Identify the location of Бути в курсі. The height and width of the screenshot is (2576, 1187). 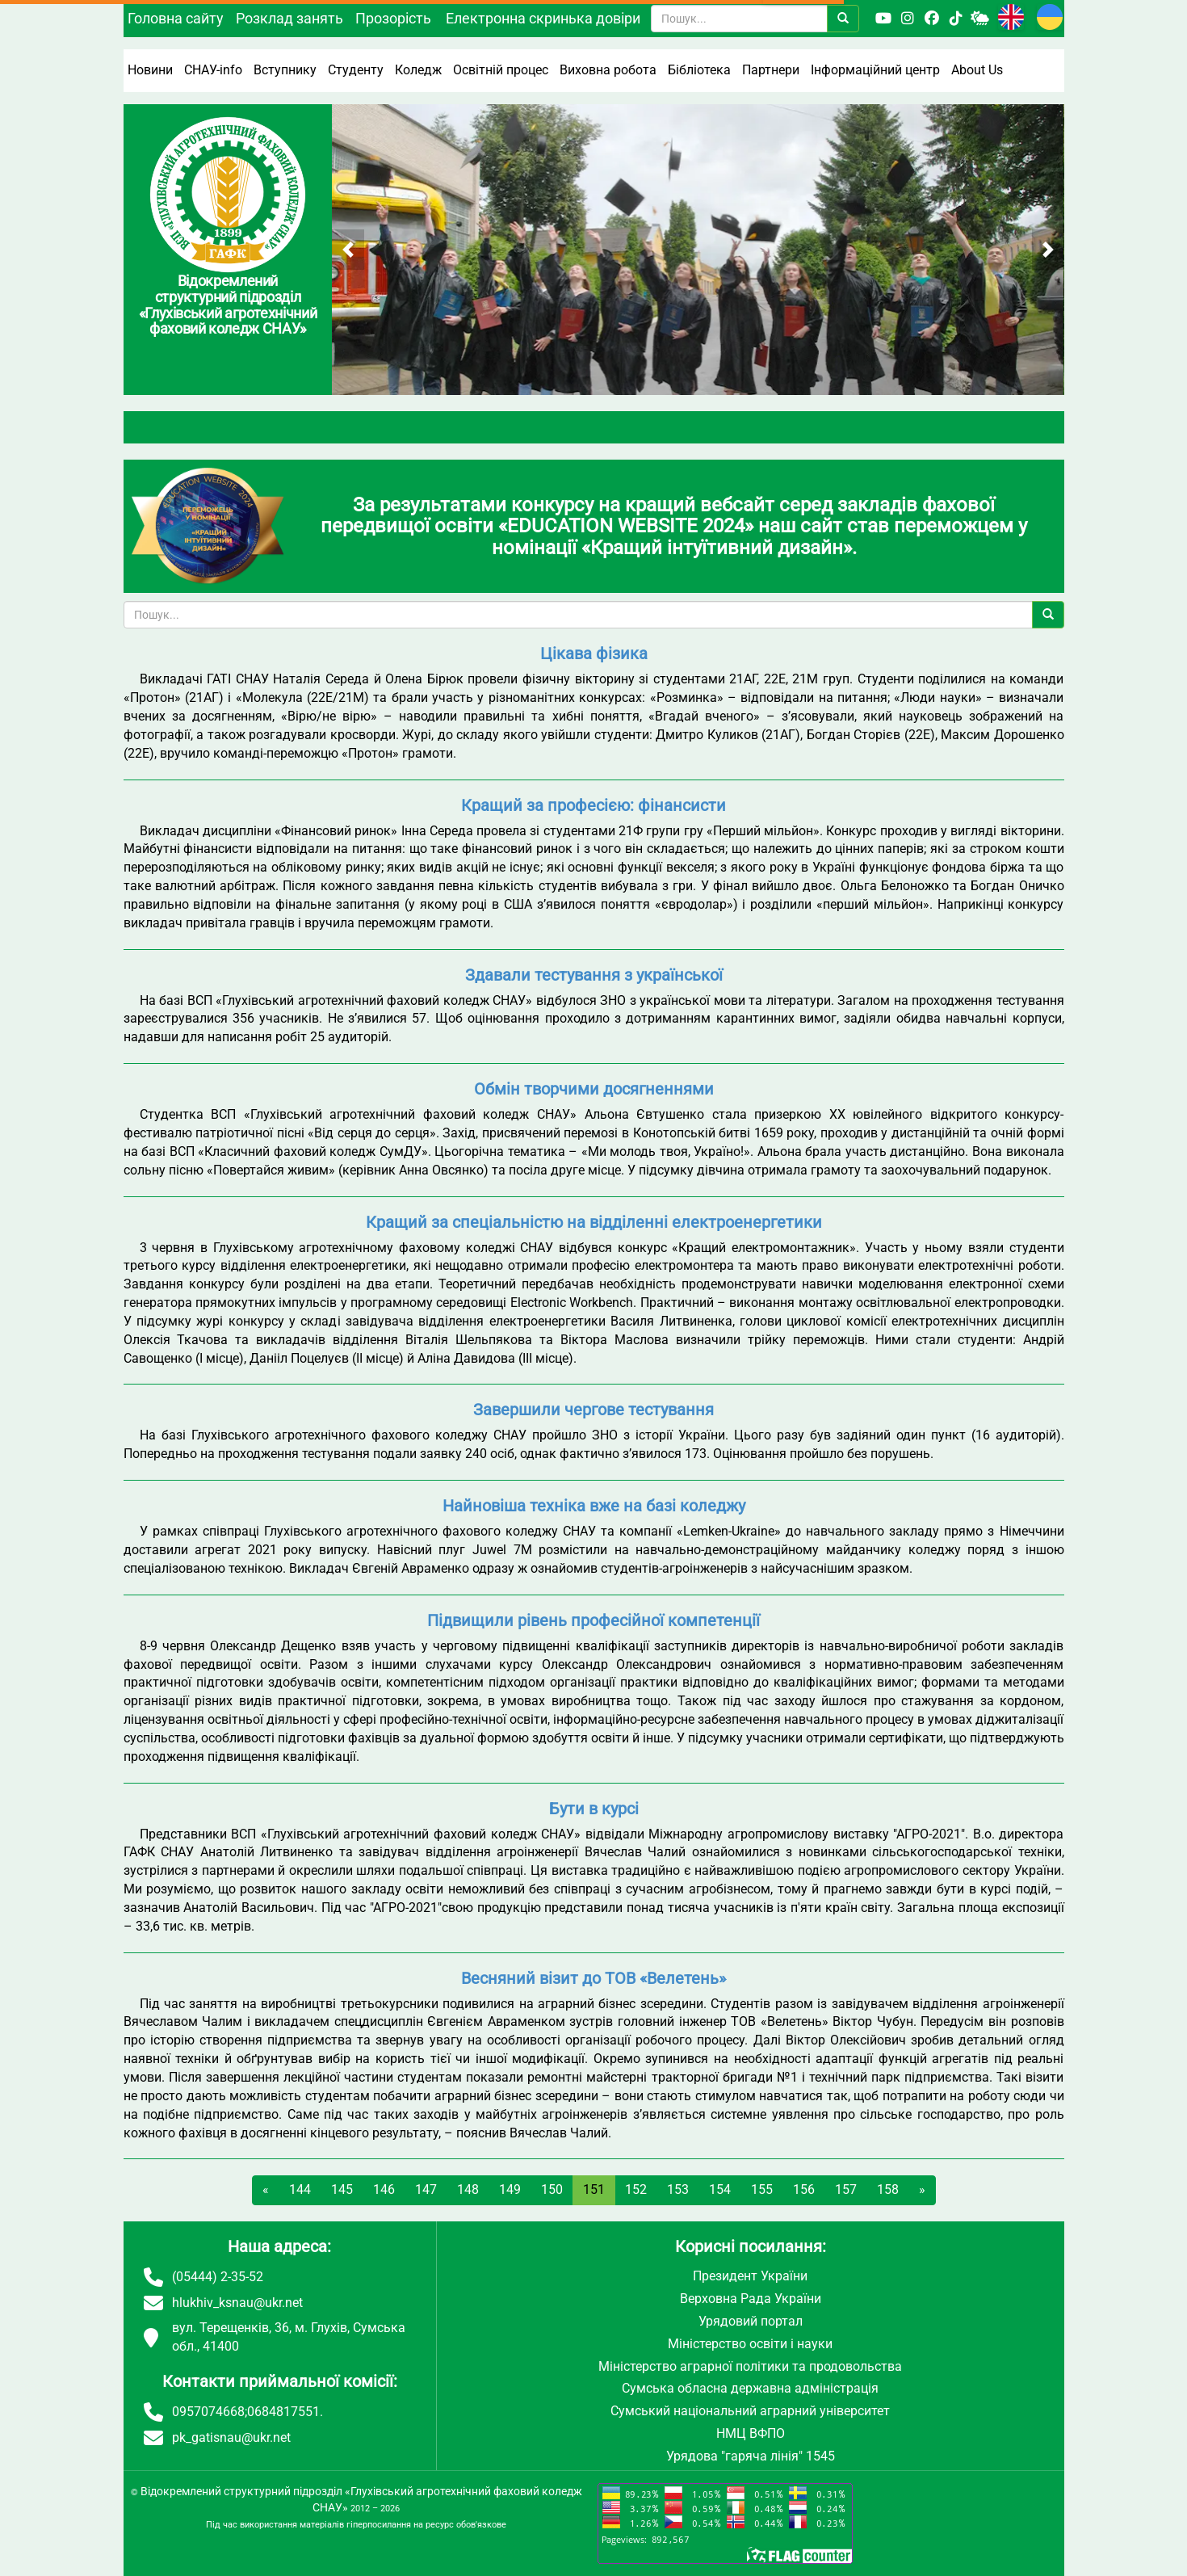
(594, 1808).